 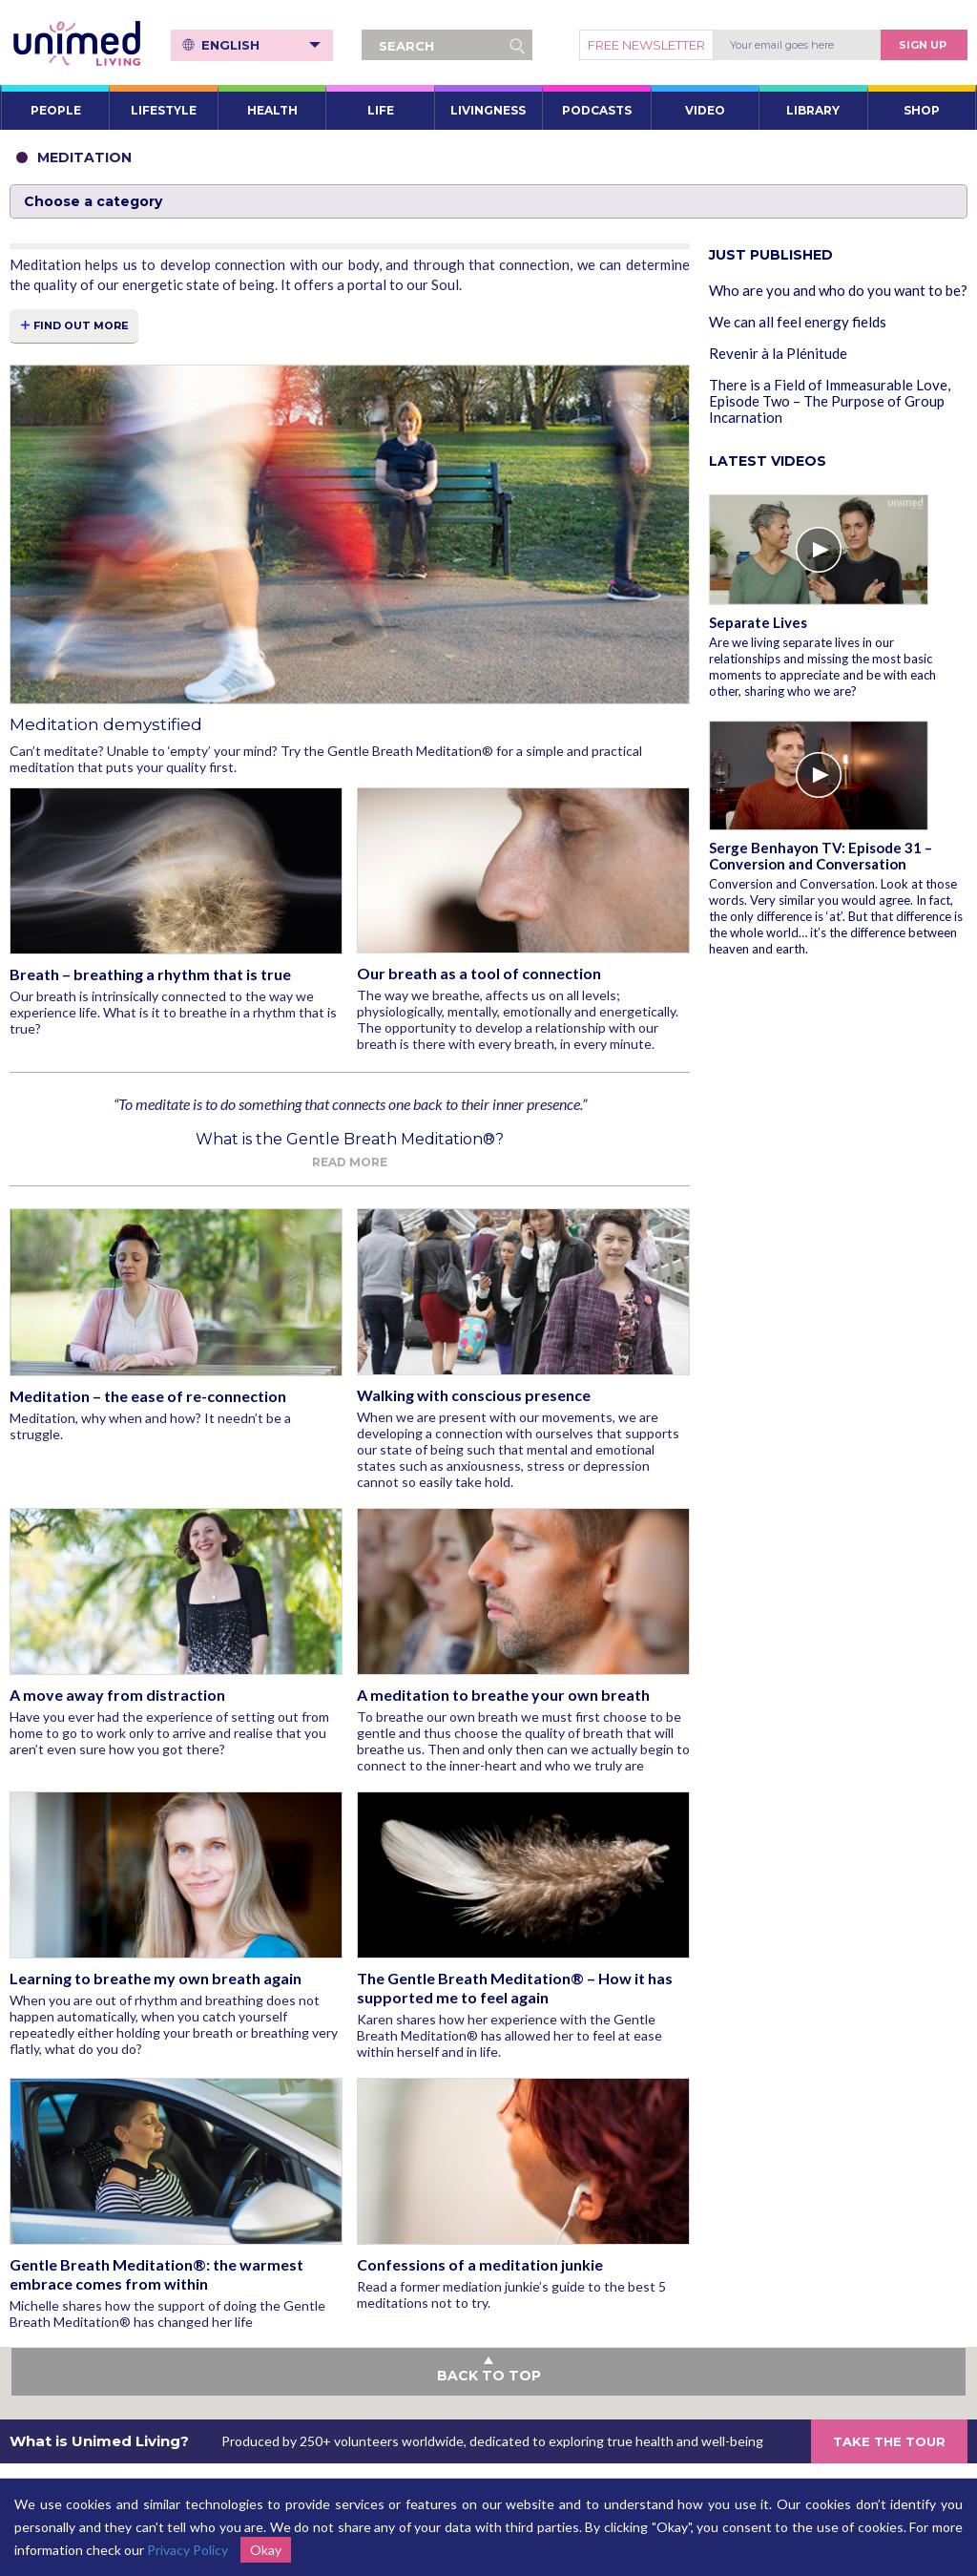 I want to click on HEALTH [button], so click(x=272, y=110).